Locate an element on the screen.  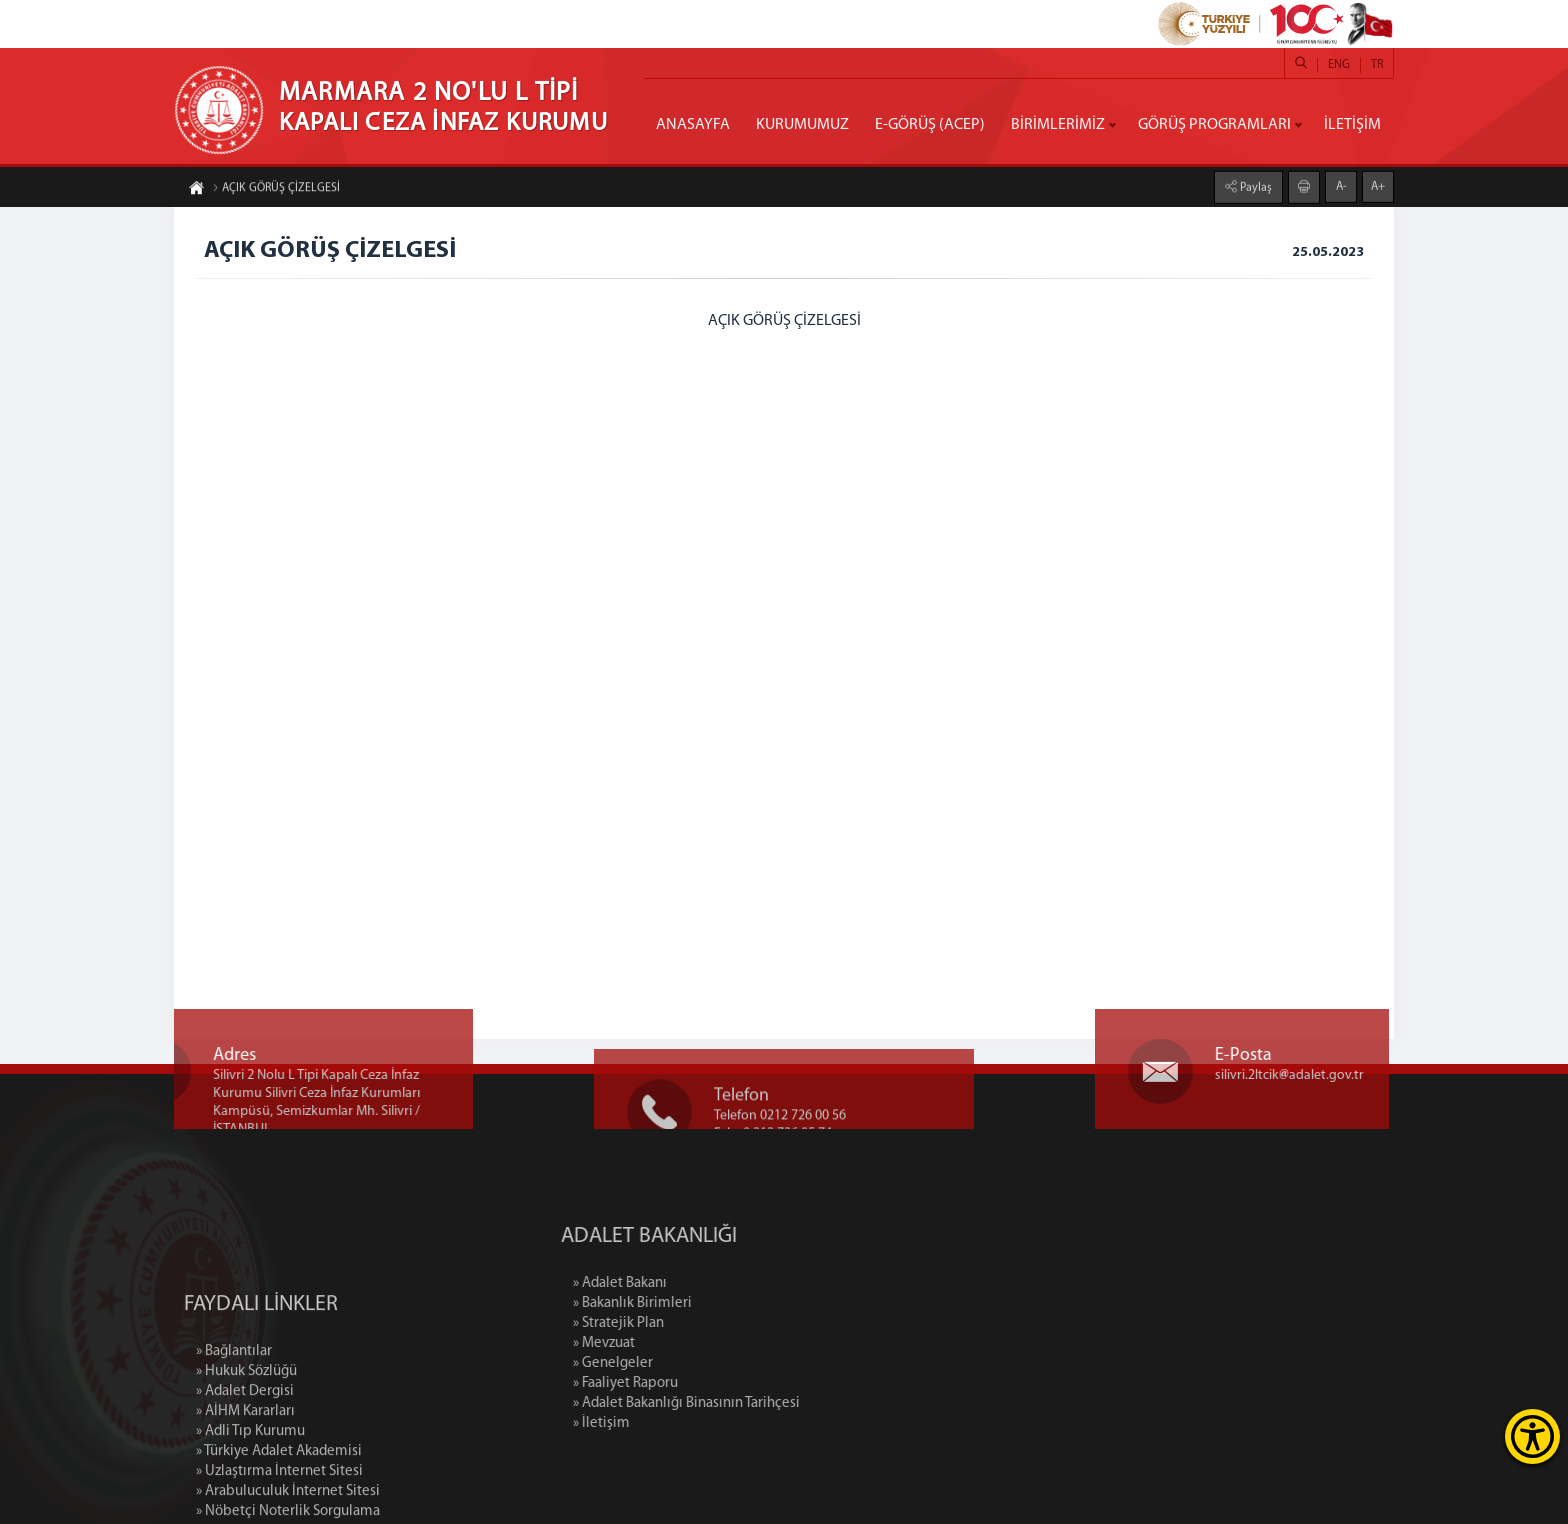
» Bakanlık Birimleri is located at coordinates (699, 1303).